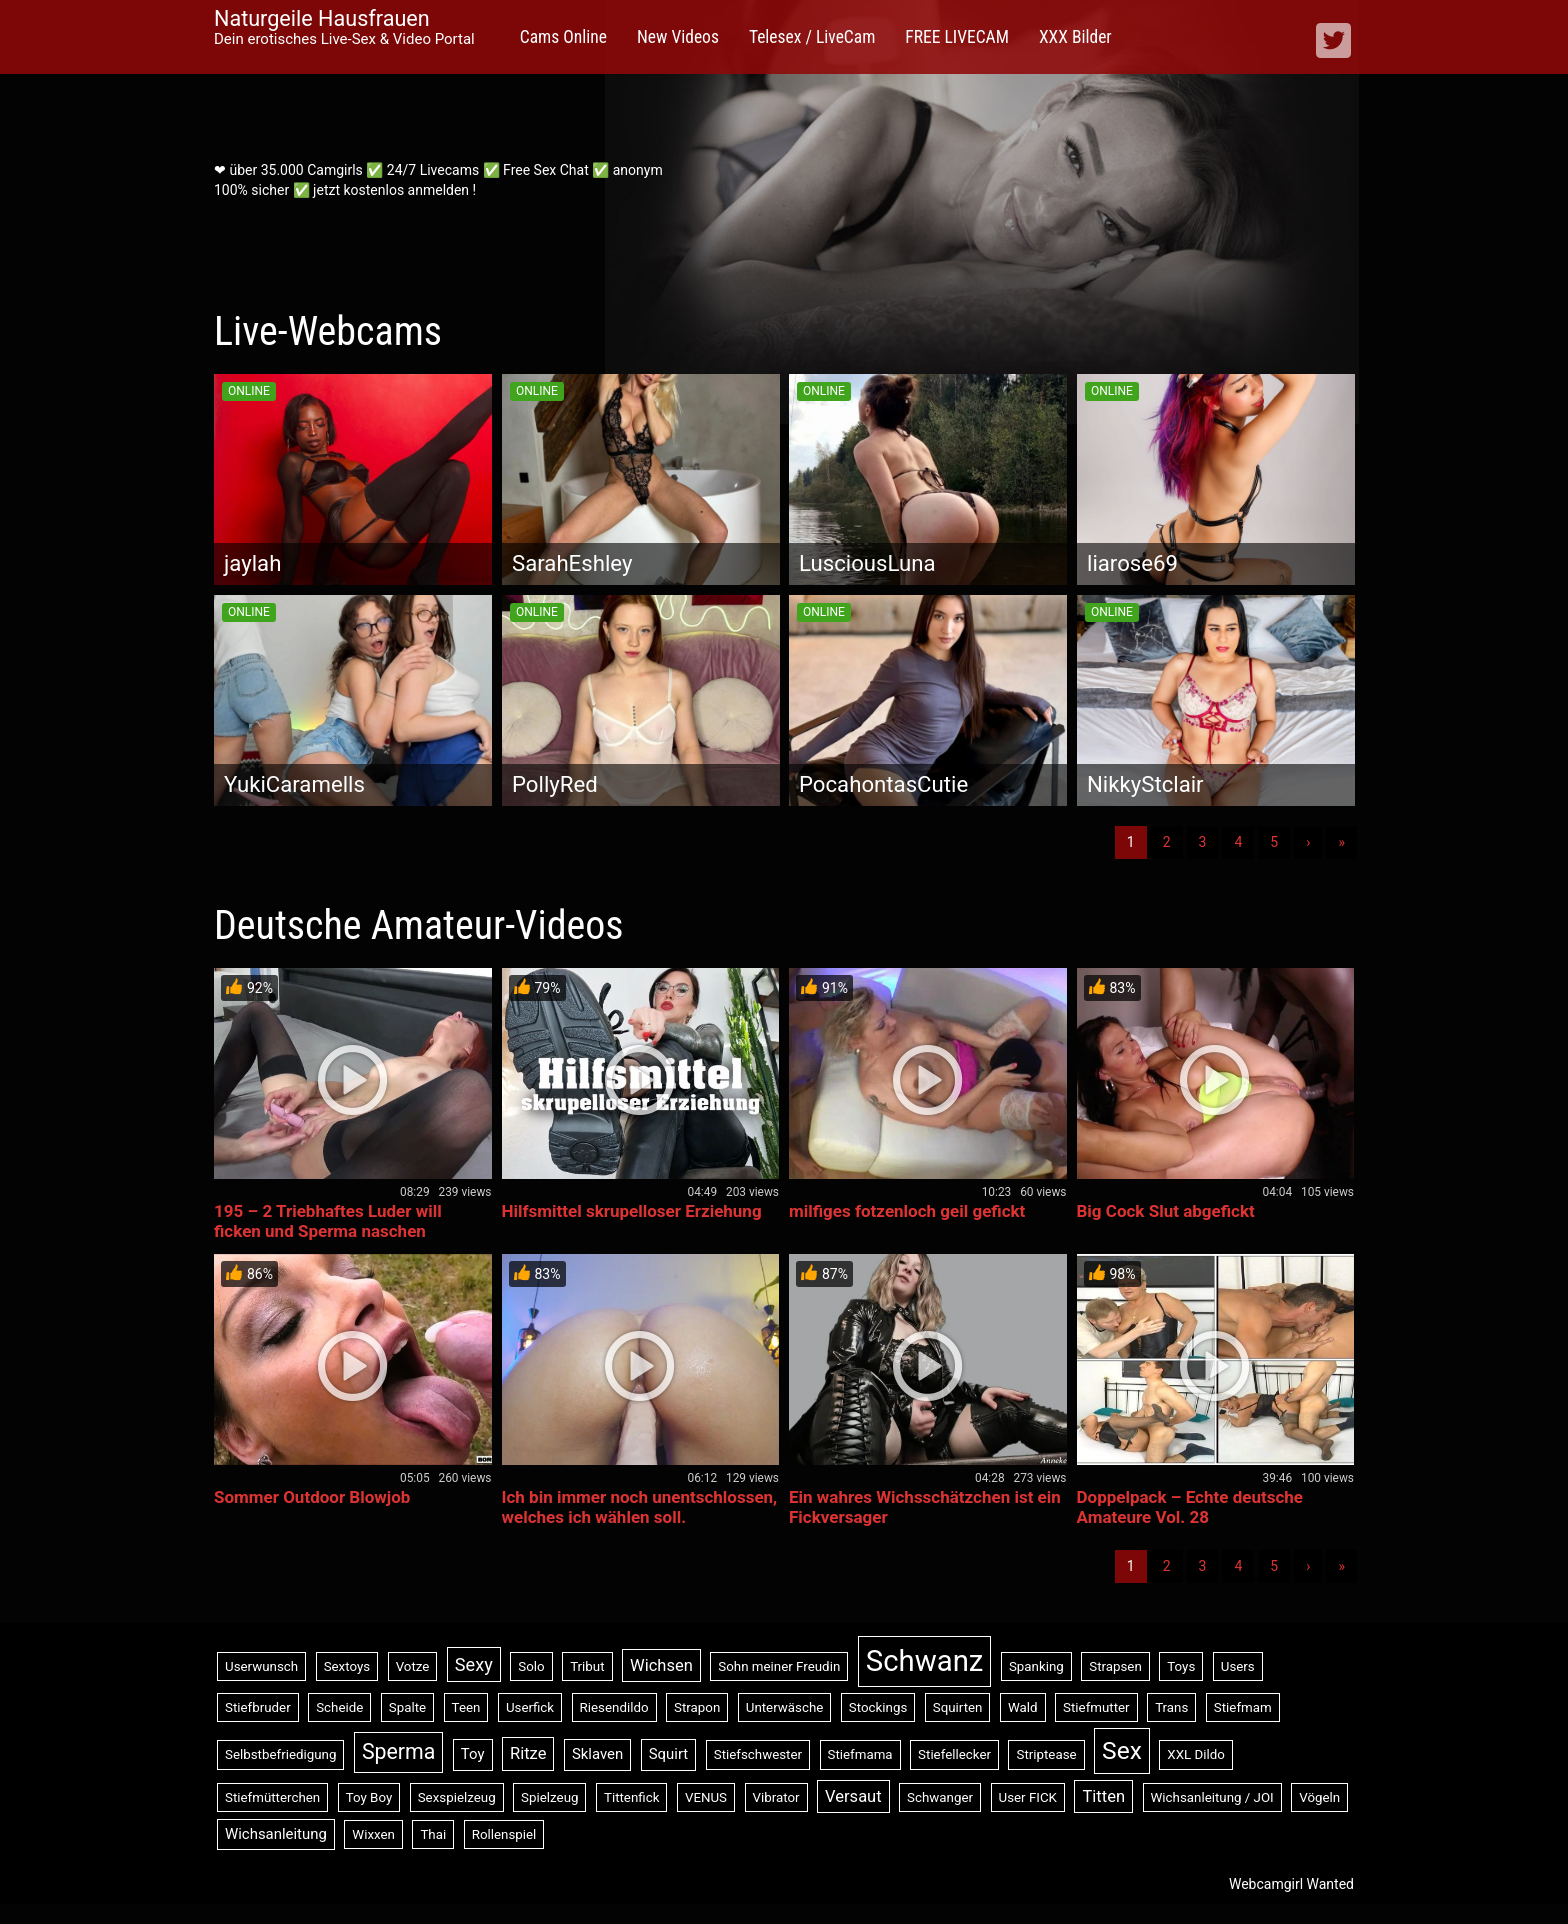 The height and width of the screenshot is (1924, 1568). What do you see at coordinates (549, 1797) in the screenshot?
I see `Spielzeug` at bounding box center [549, 1797].